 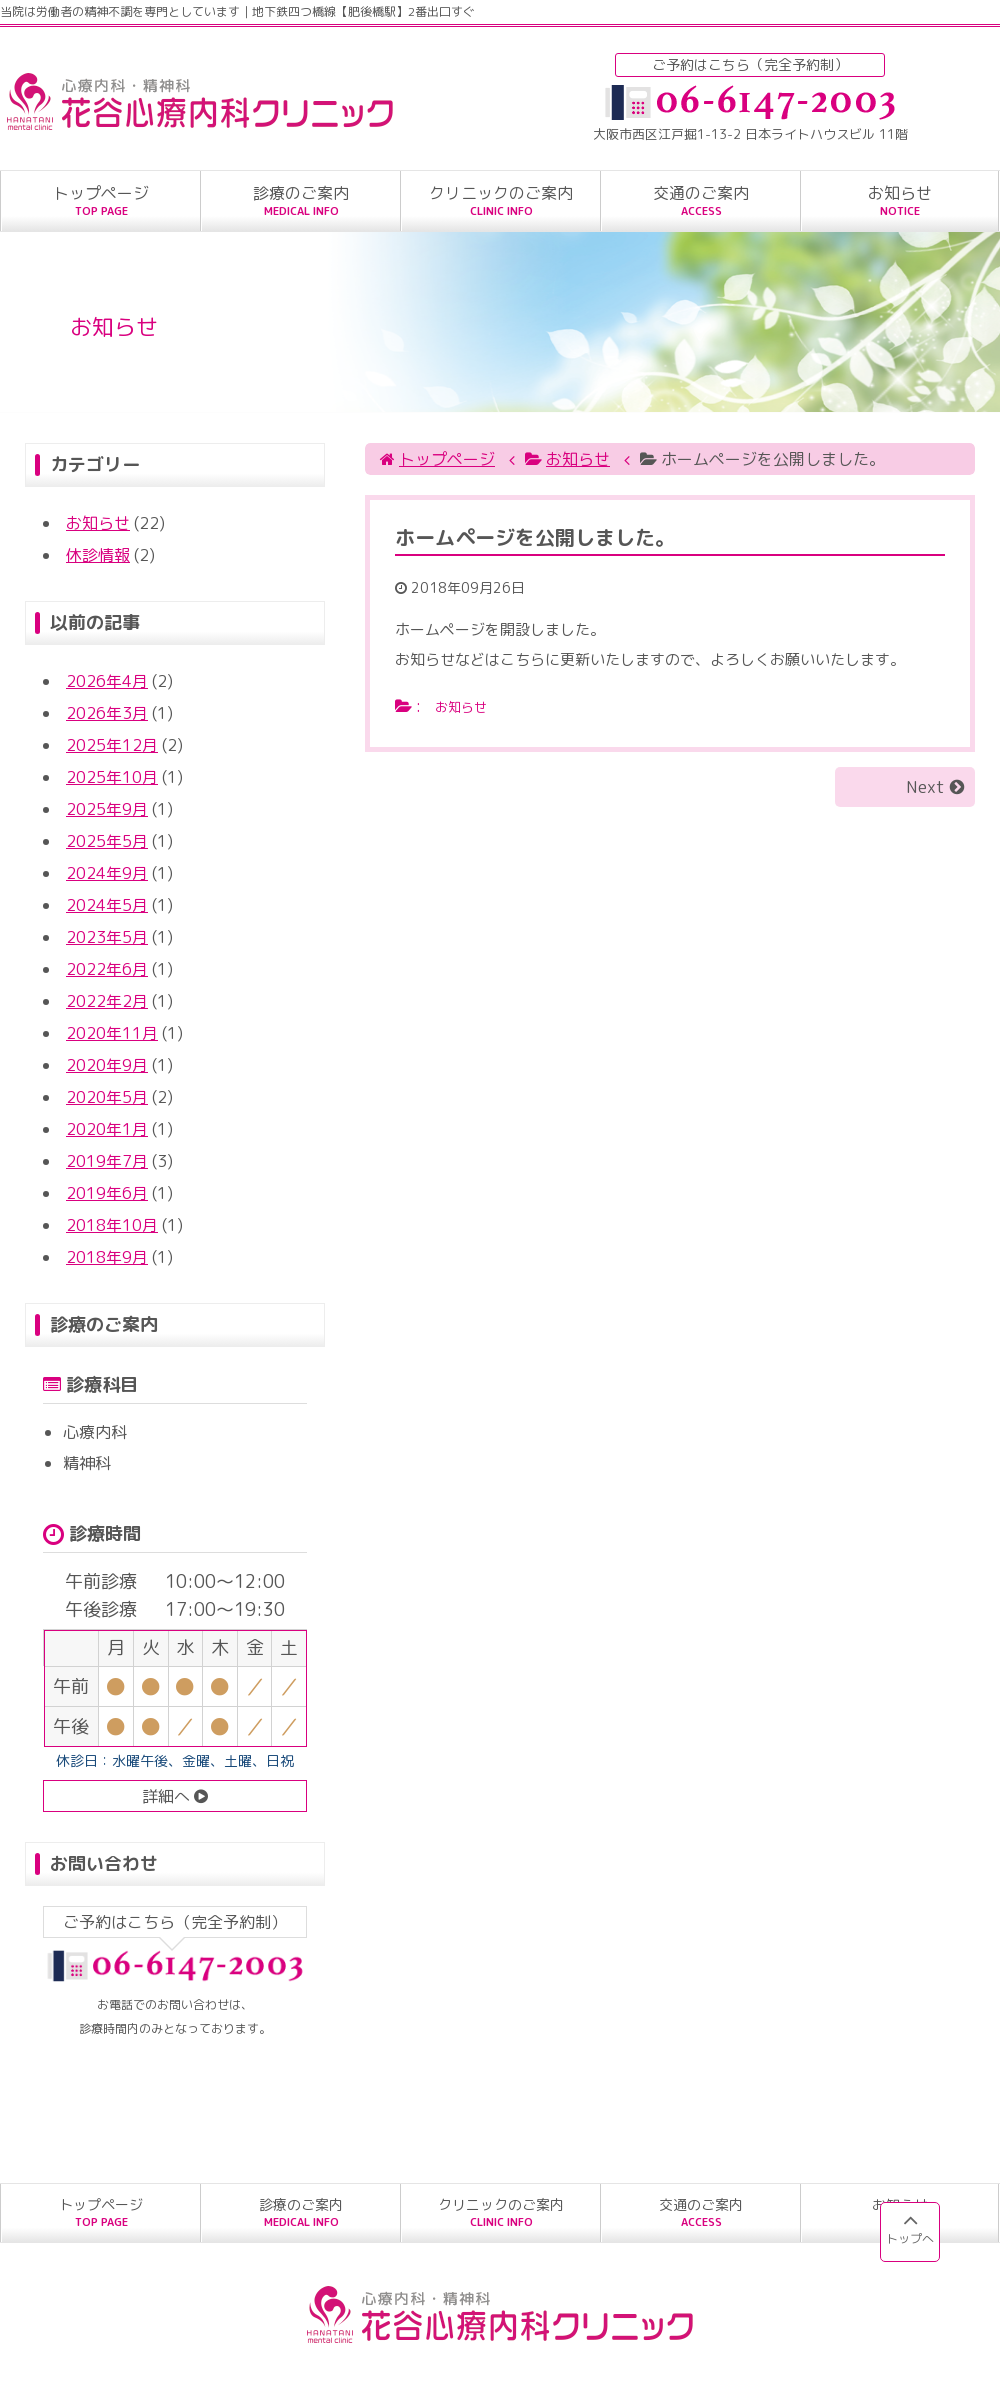 What do you see at coordinates (107, 1001) in the screenshot?
I see `2022年2月` at bounding box center [107, 1001].